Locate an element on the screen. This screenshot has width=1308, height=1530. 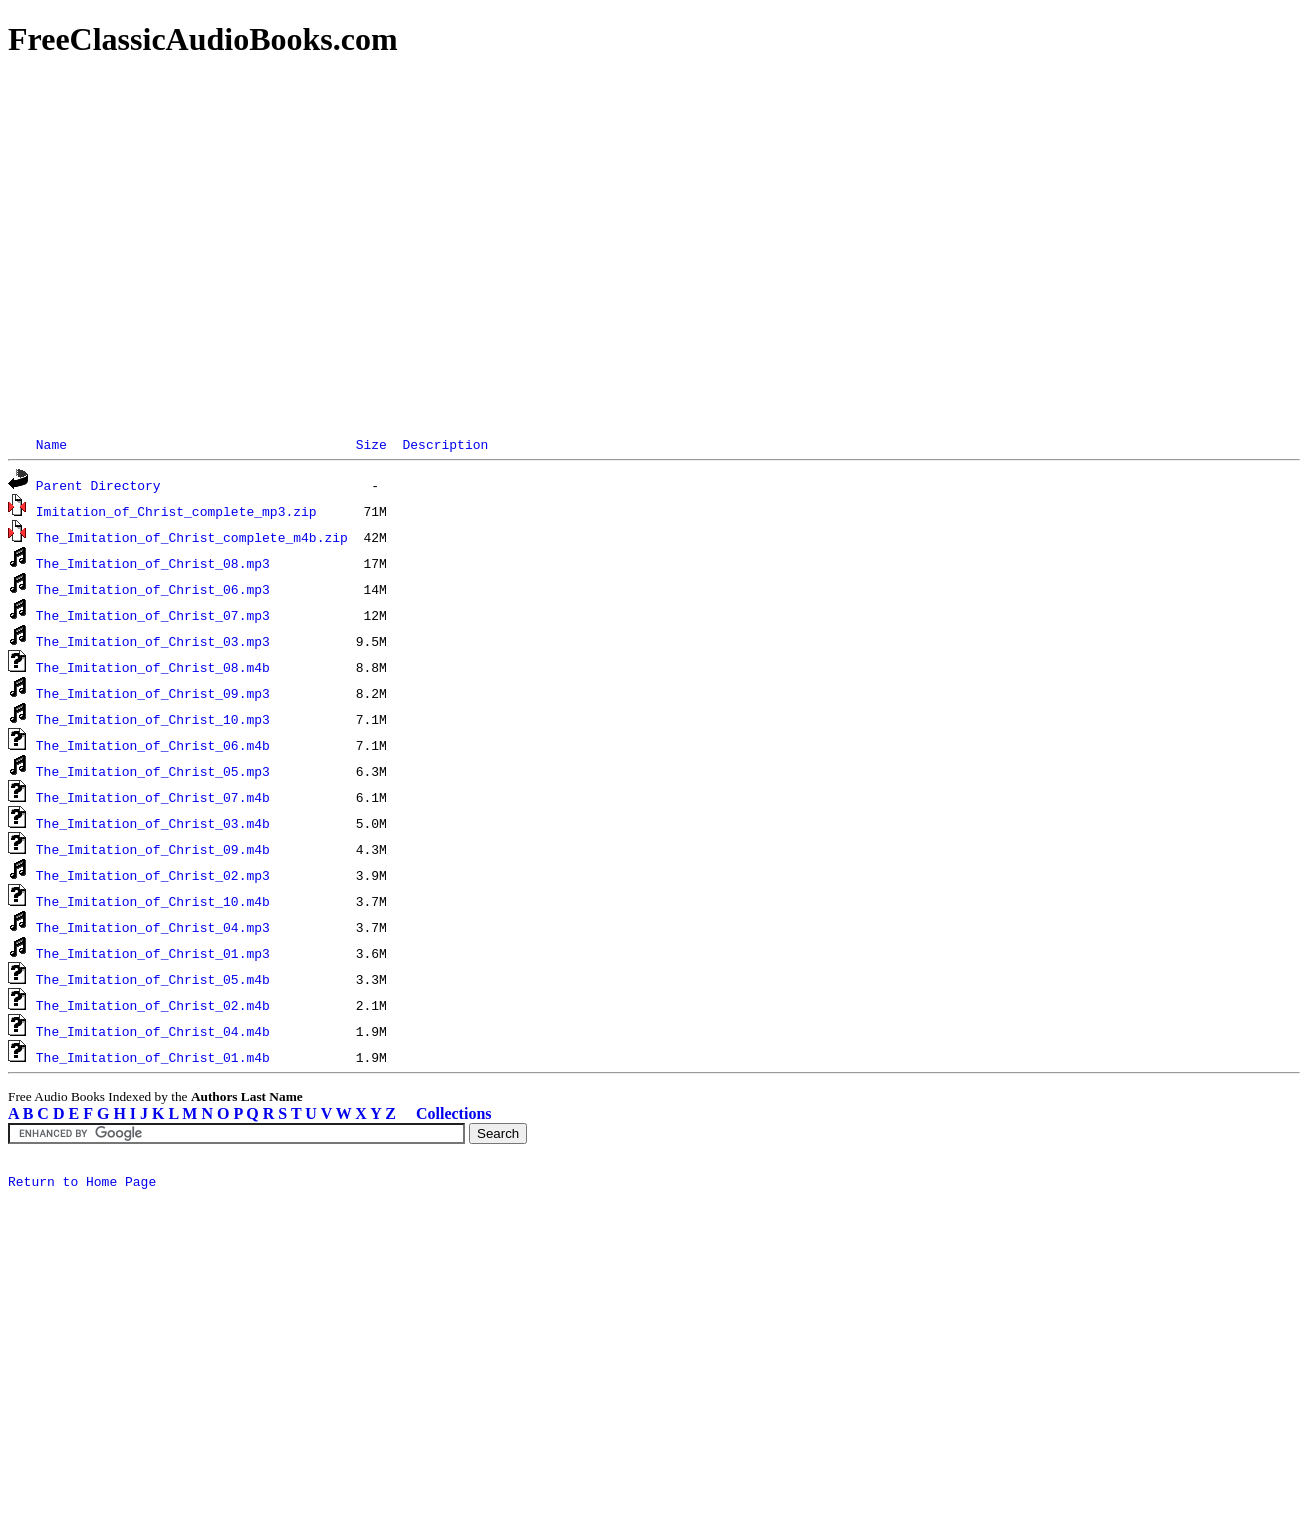
The_Imitation_of_Christ_04.m4b is located at coordinates (153, 1031).